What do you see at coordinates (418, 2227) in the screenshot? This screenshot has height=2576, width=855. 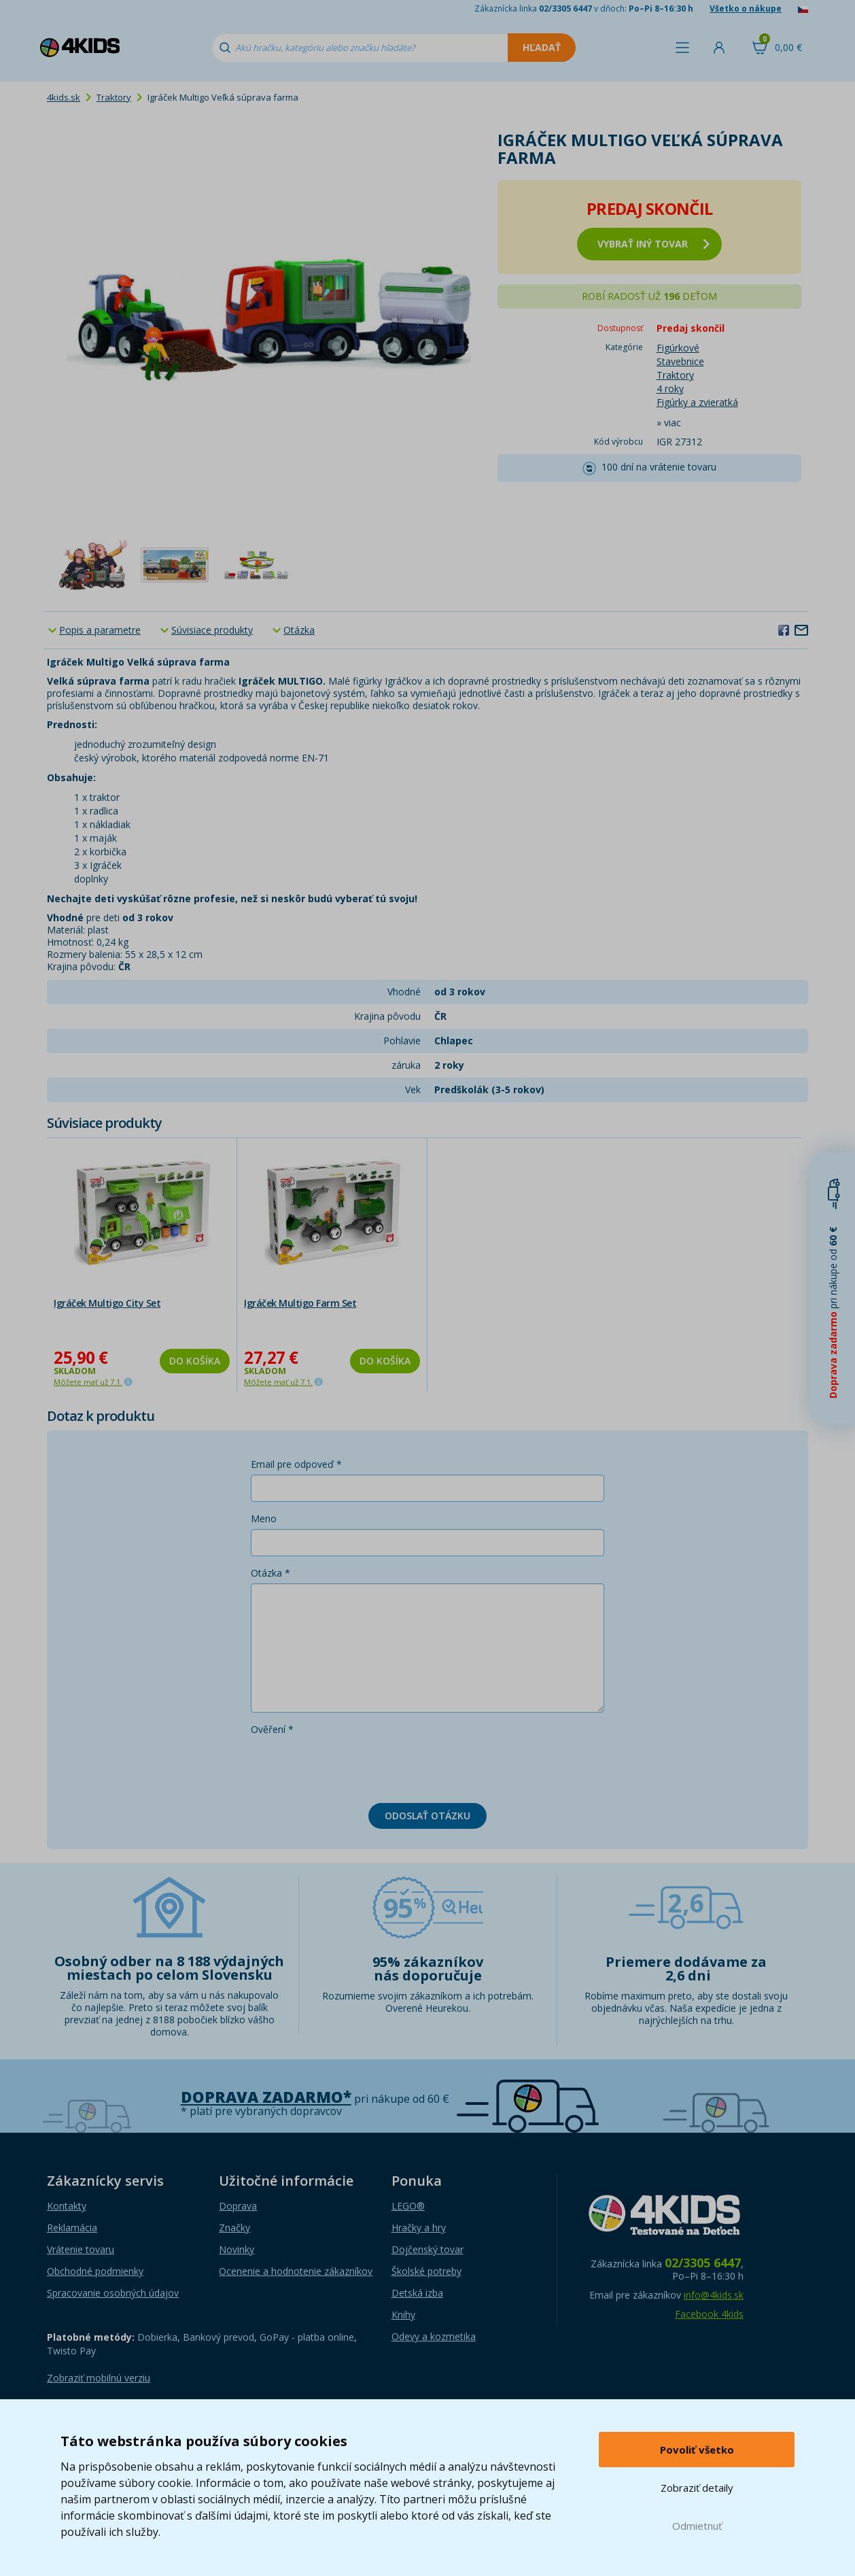 I see `Hračky a hry` at bounding box center [418, 2227].